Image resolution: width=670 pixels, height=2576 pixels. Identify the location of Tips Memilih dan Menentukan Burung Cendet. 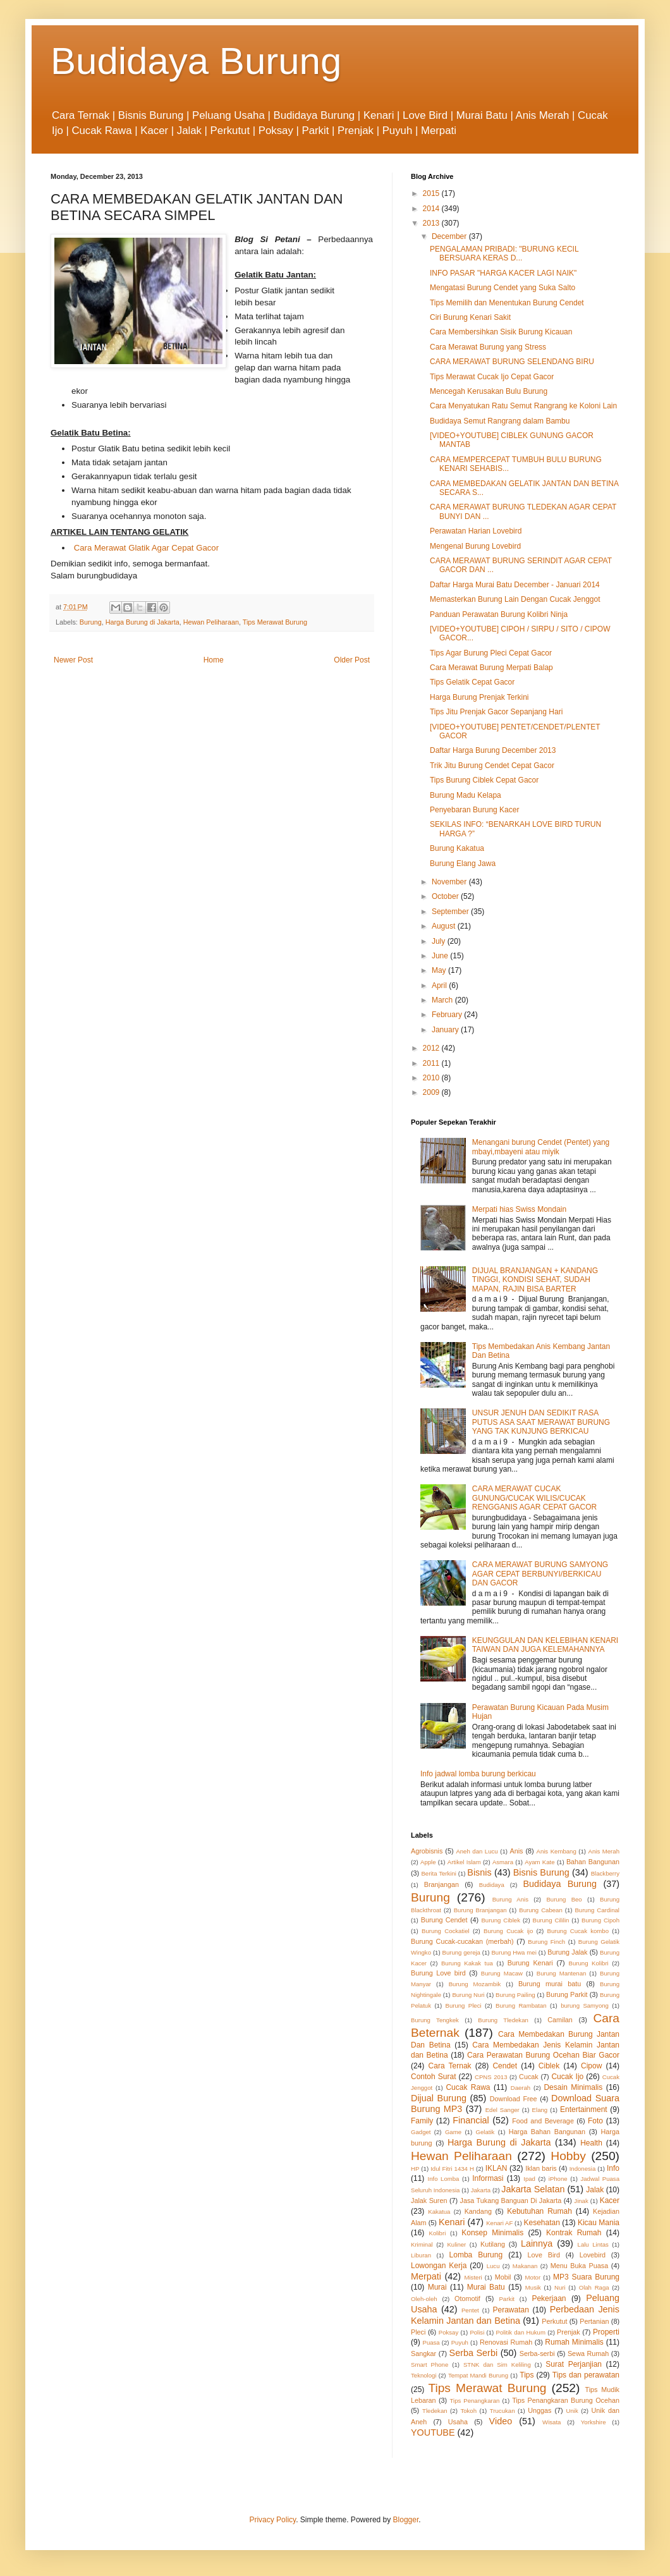
(507, 302).